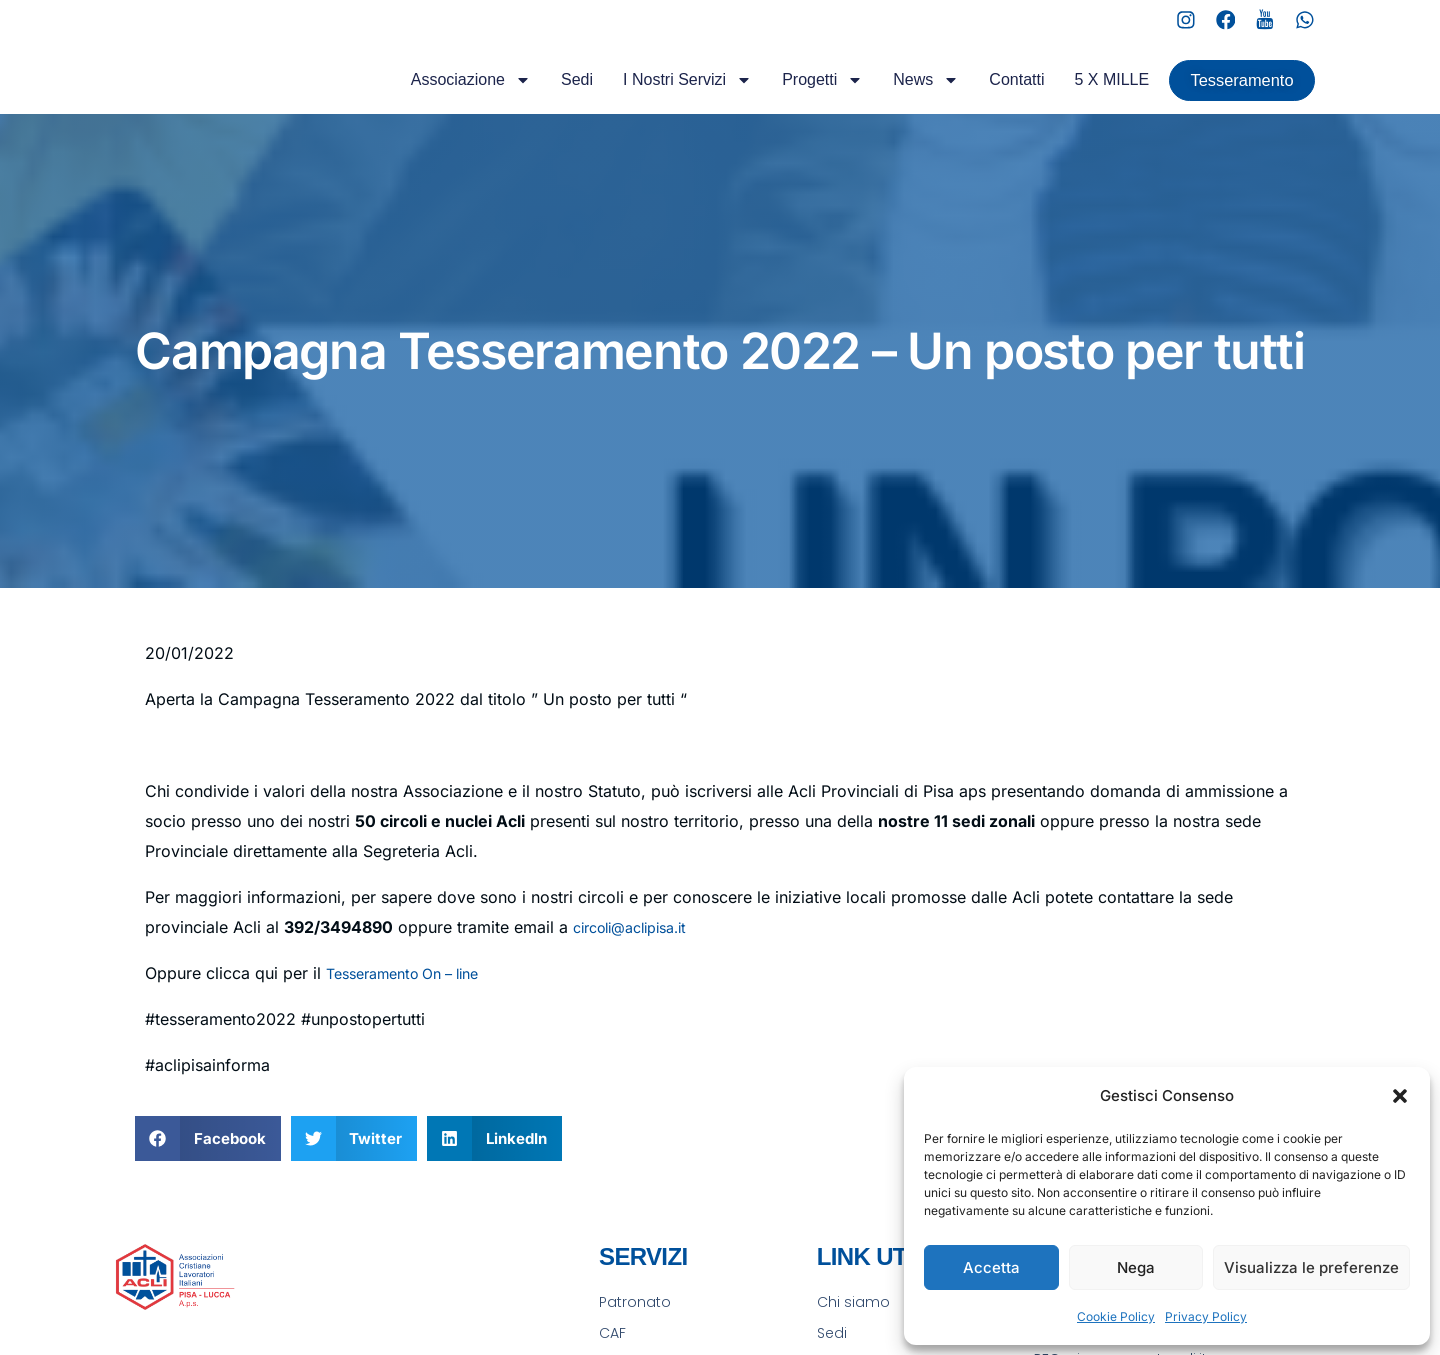 The height and width of the screenshot is (1355, 1440). I want to click on 5 X MILLE, so click(1076, 97).